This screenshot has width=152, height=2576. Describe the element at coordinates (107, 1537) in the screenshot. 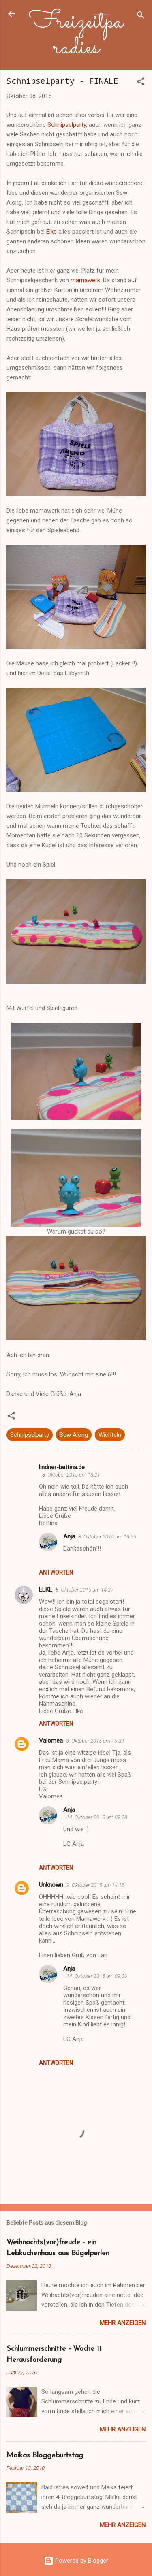

I see `8. Oktober 2015 um 13:56` at that location.